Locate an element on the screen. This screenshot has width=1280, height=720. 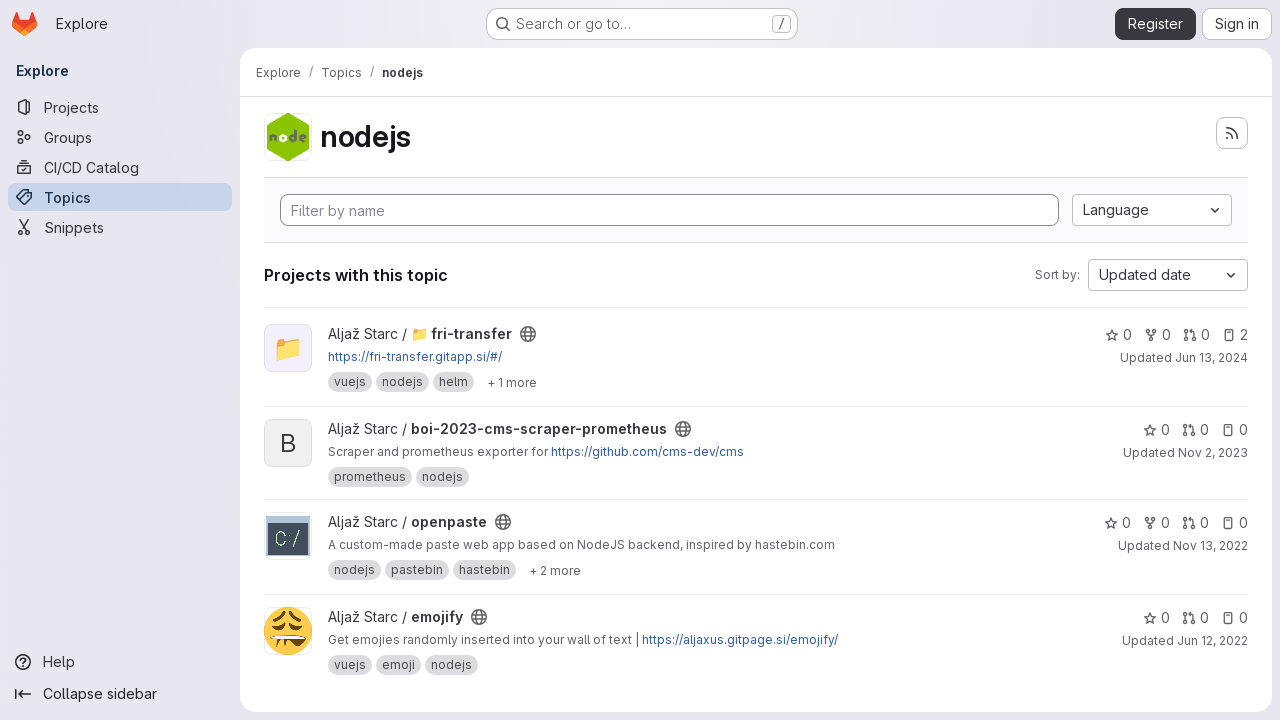
[Snippets] is located at coordinates (120, 227).